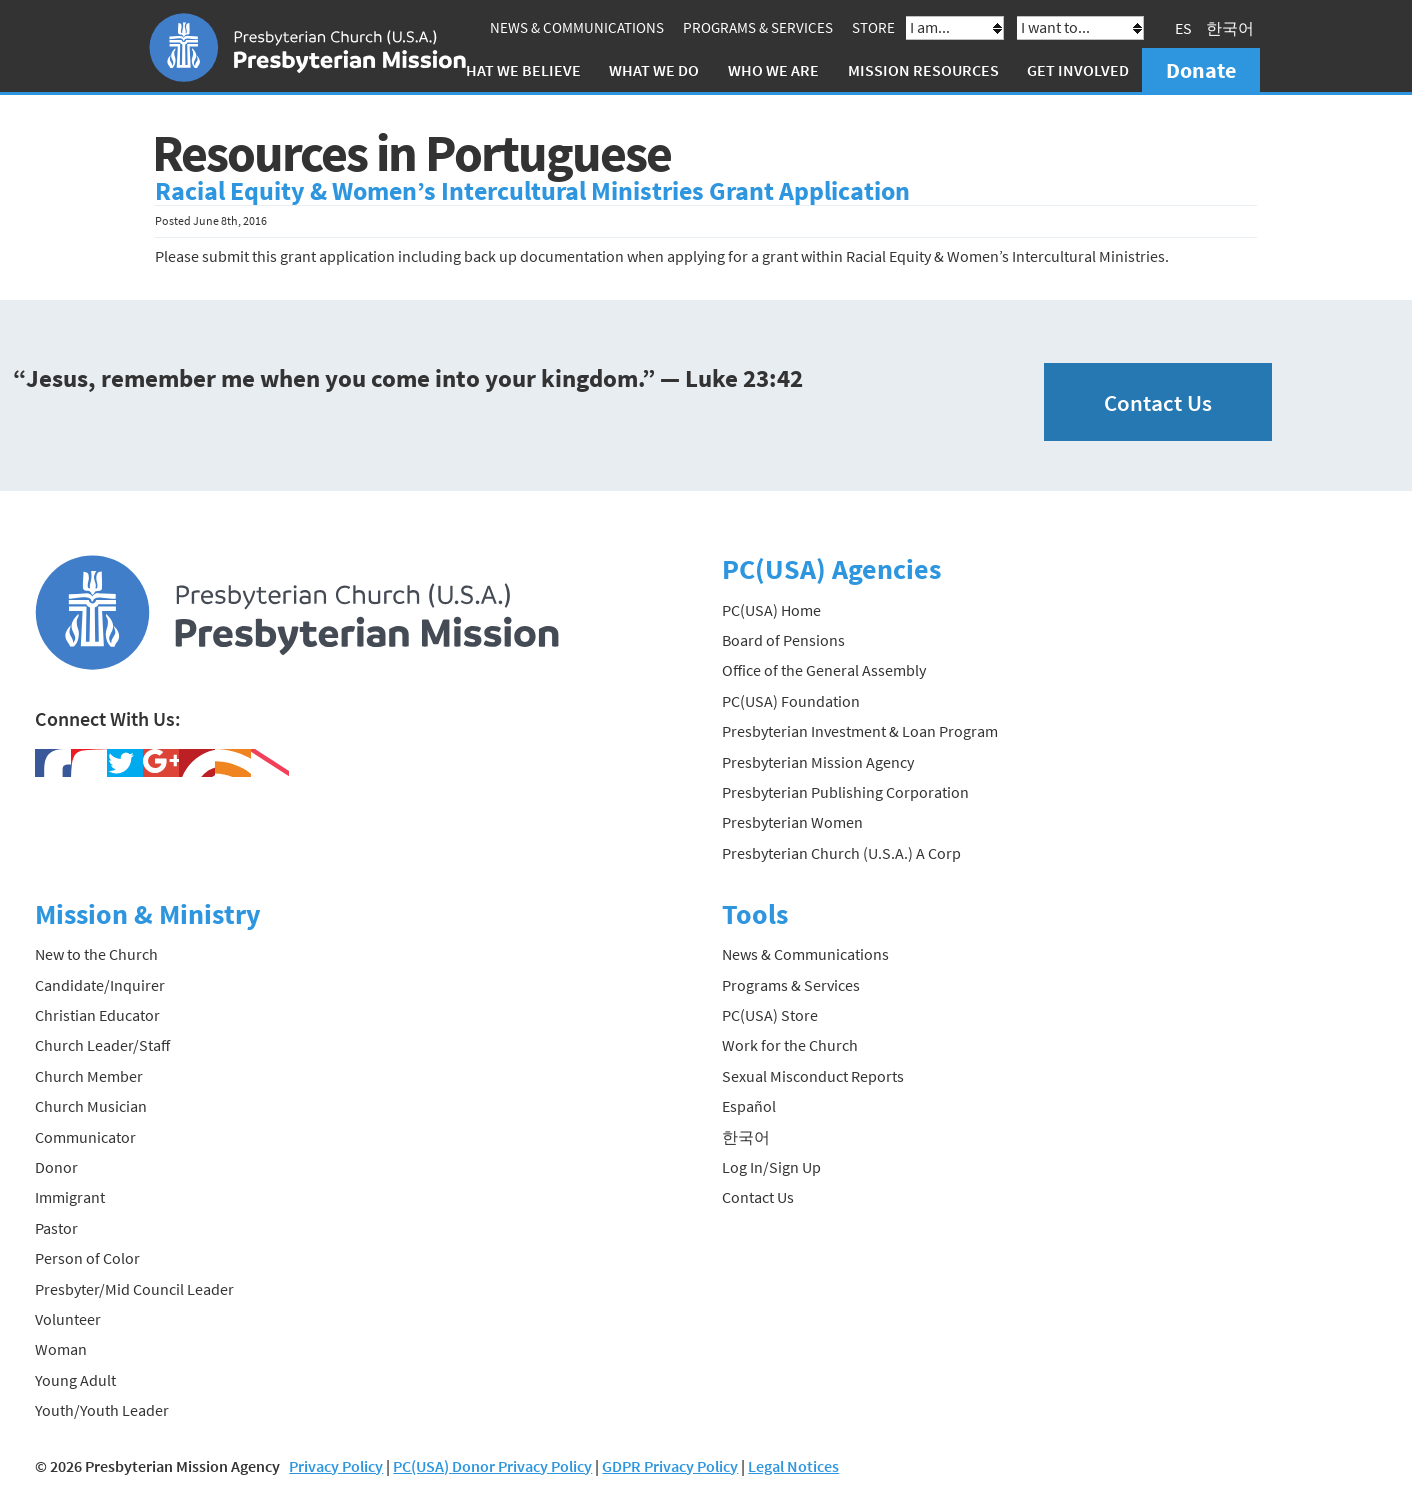  What do you see at coordinates (793, 1466) in the screenshot?
I see `Legal Notices` at bounding box center [793, 1466].